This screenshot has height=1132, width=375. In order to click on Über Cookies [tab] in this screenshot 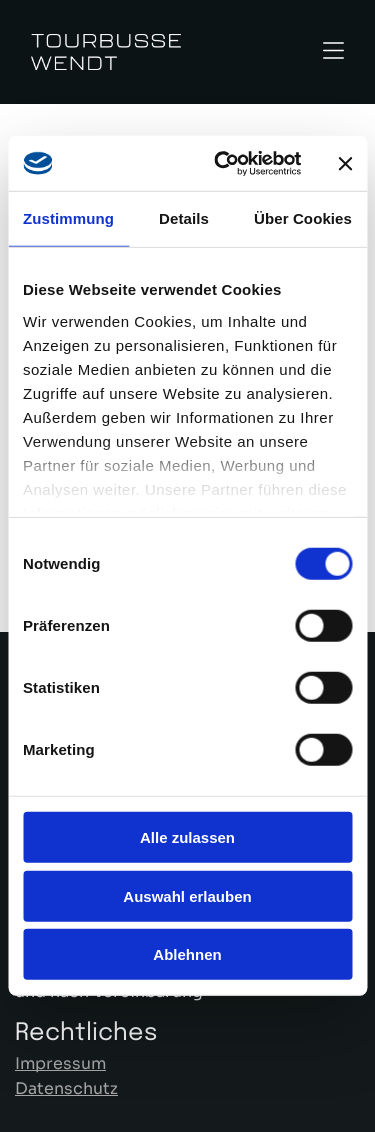, I will do `click(303, 218)`.